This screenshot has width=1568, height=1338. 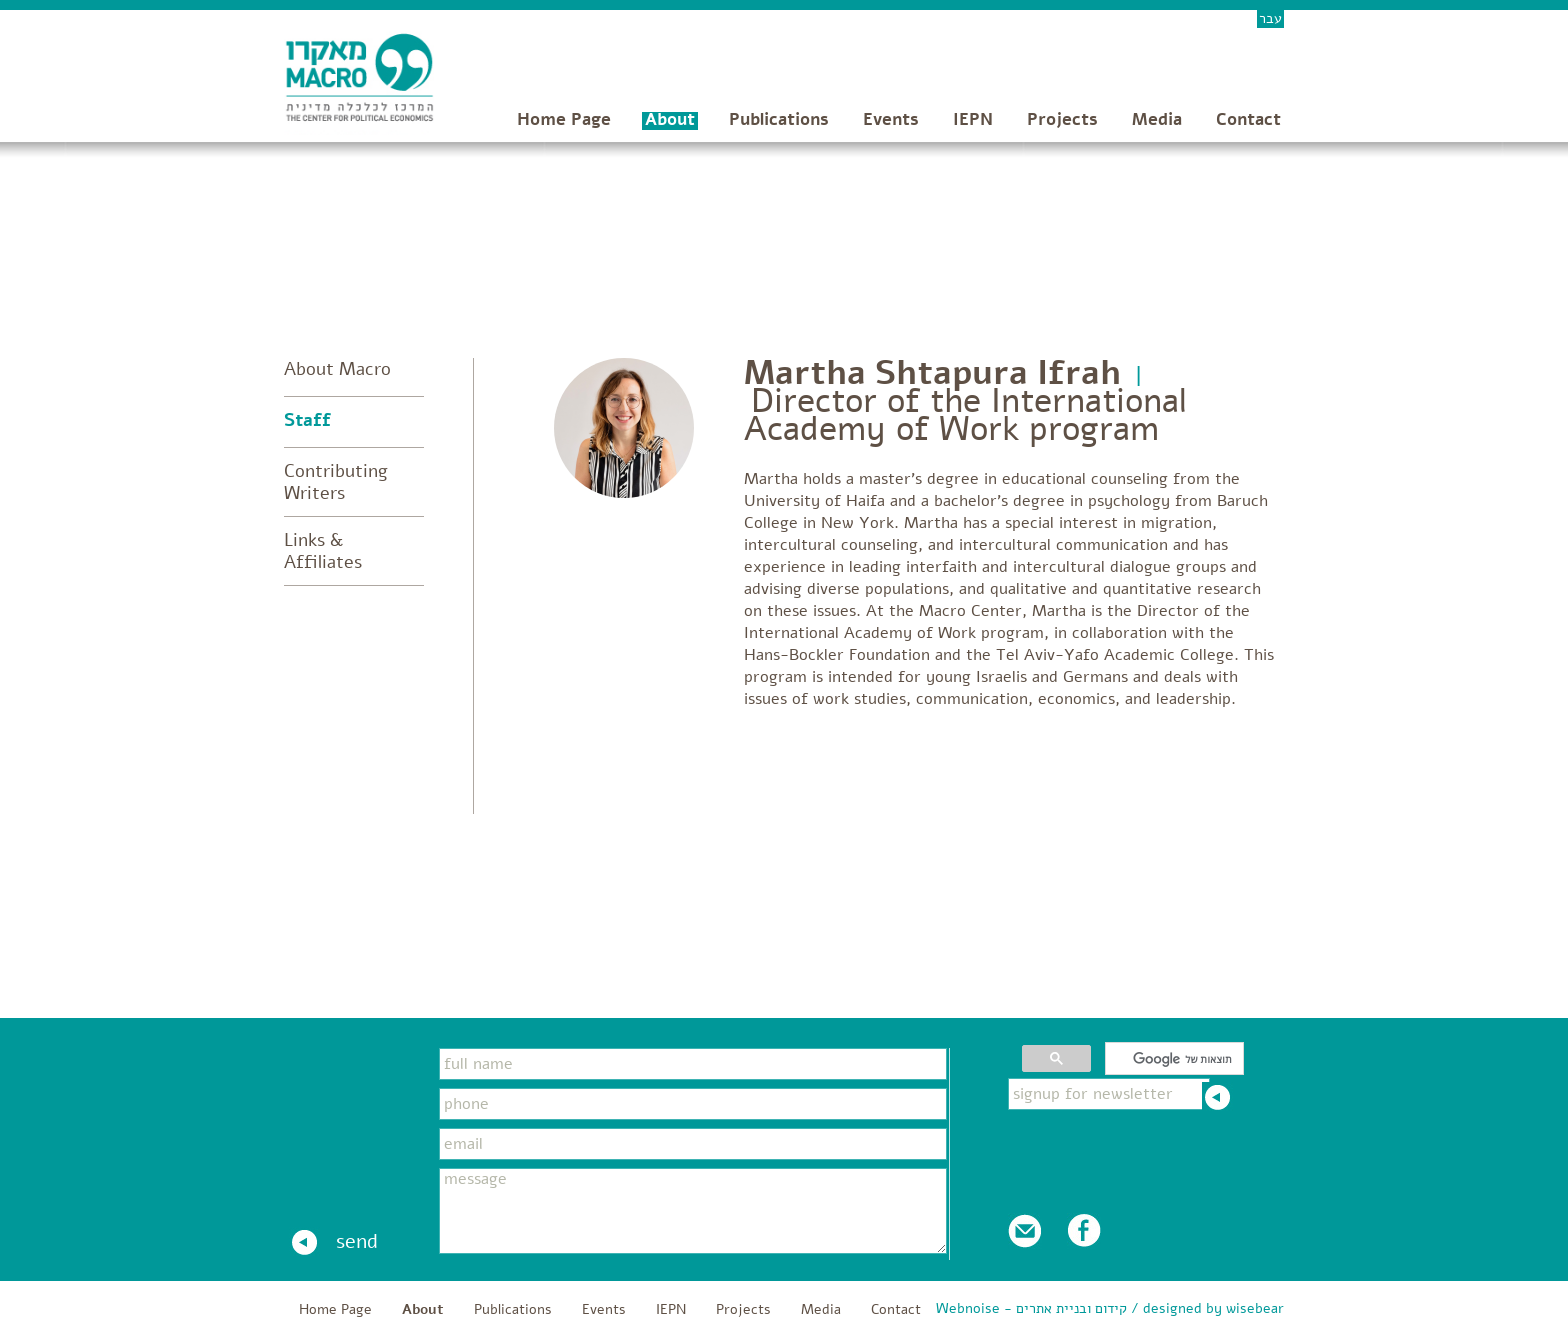 I want to click on Contact, so click(x=1248, y=119).